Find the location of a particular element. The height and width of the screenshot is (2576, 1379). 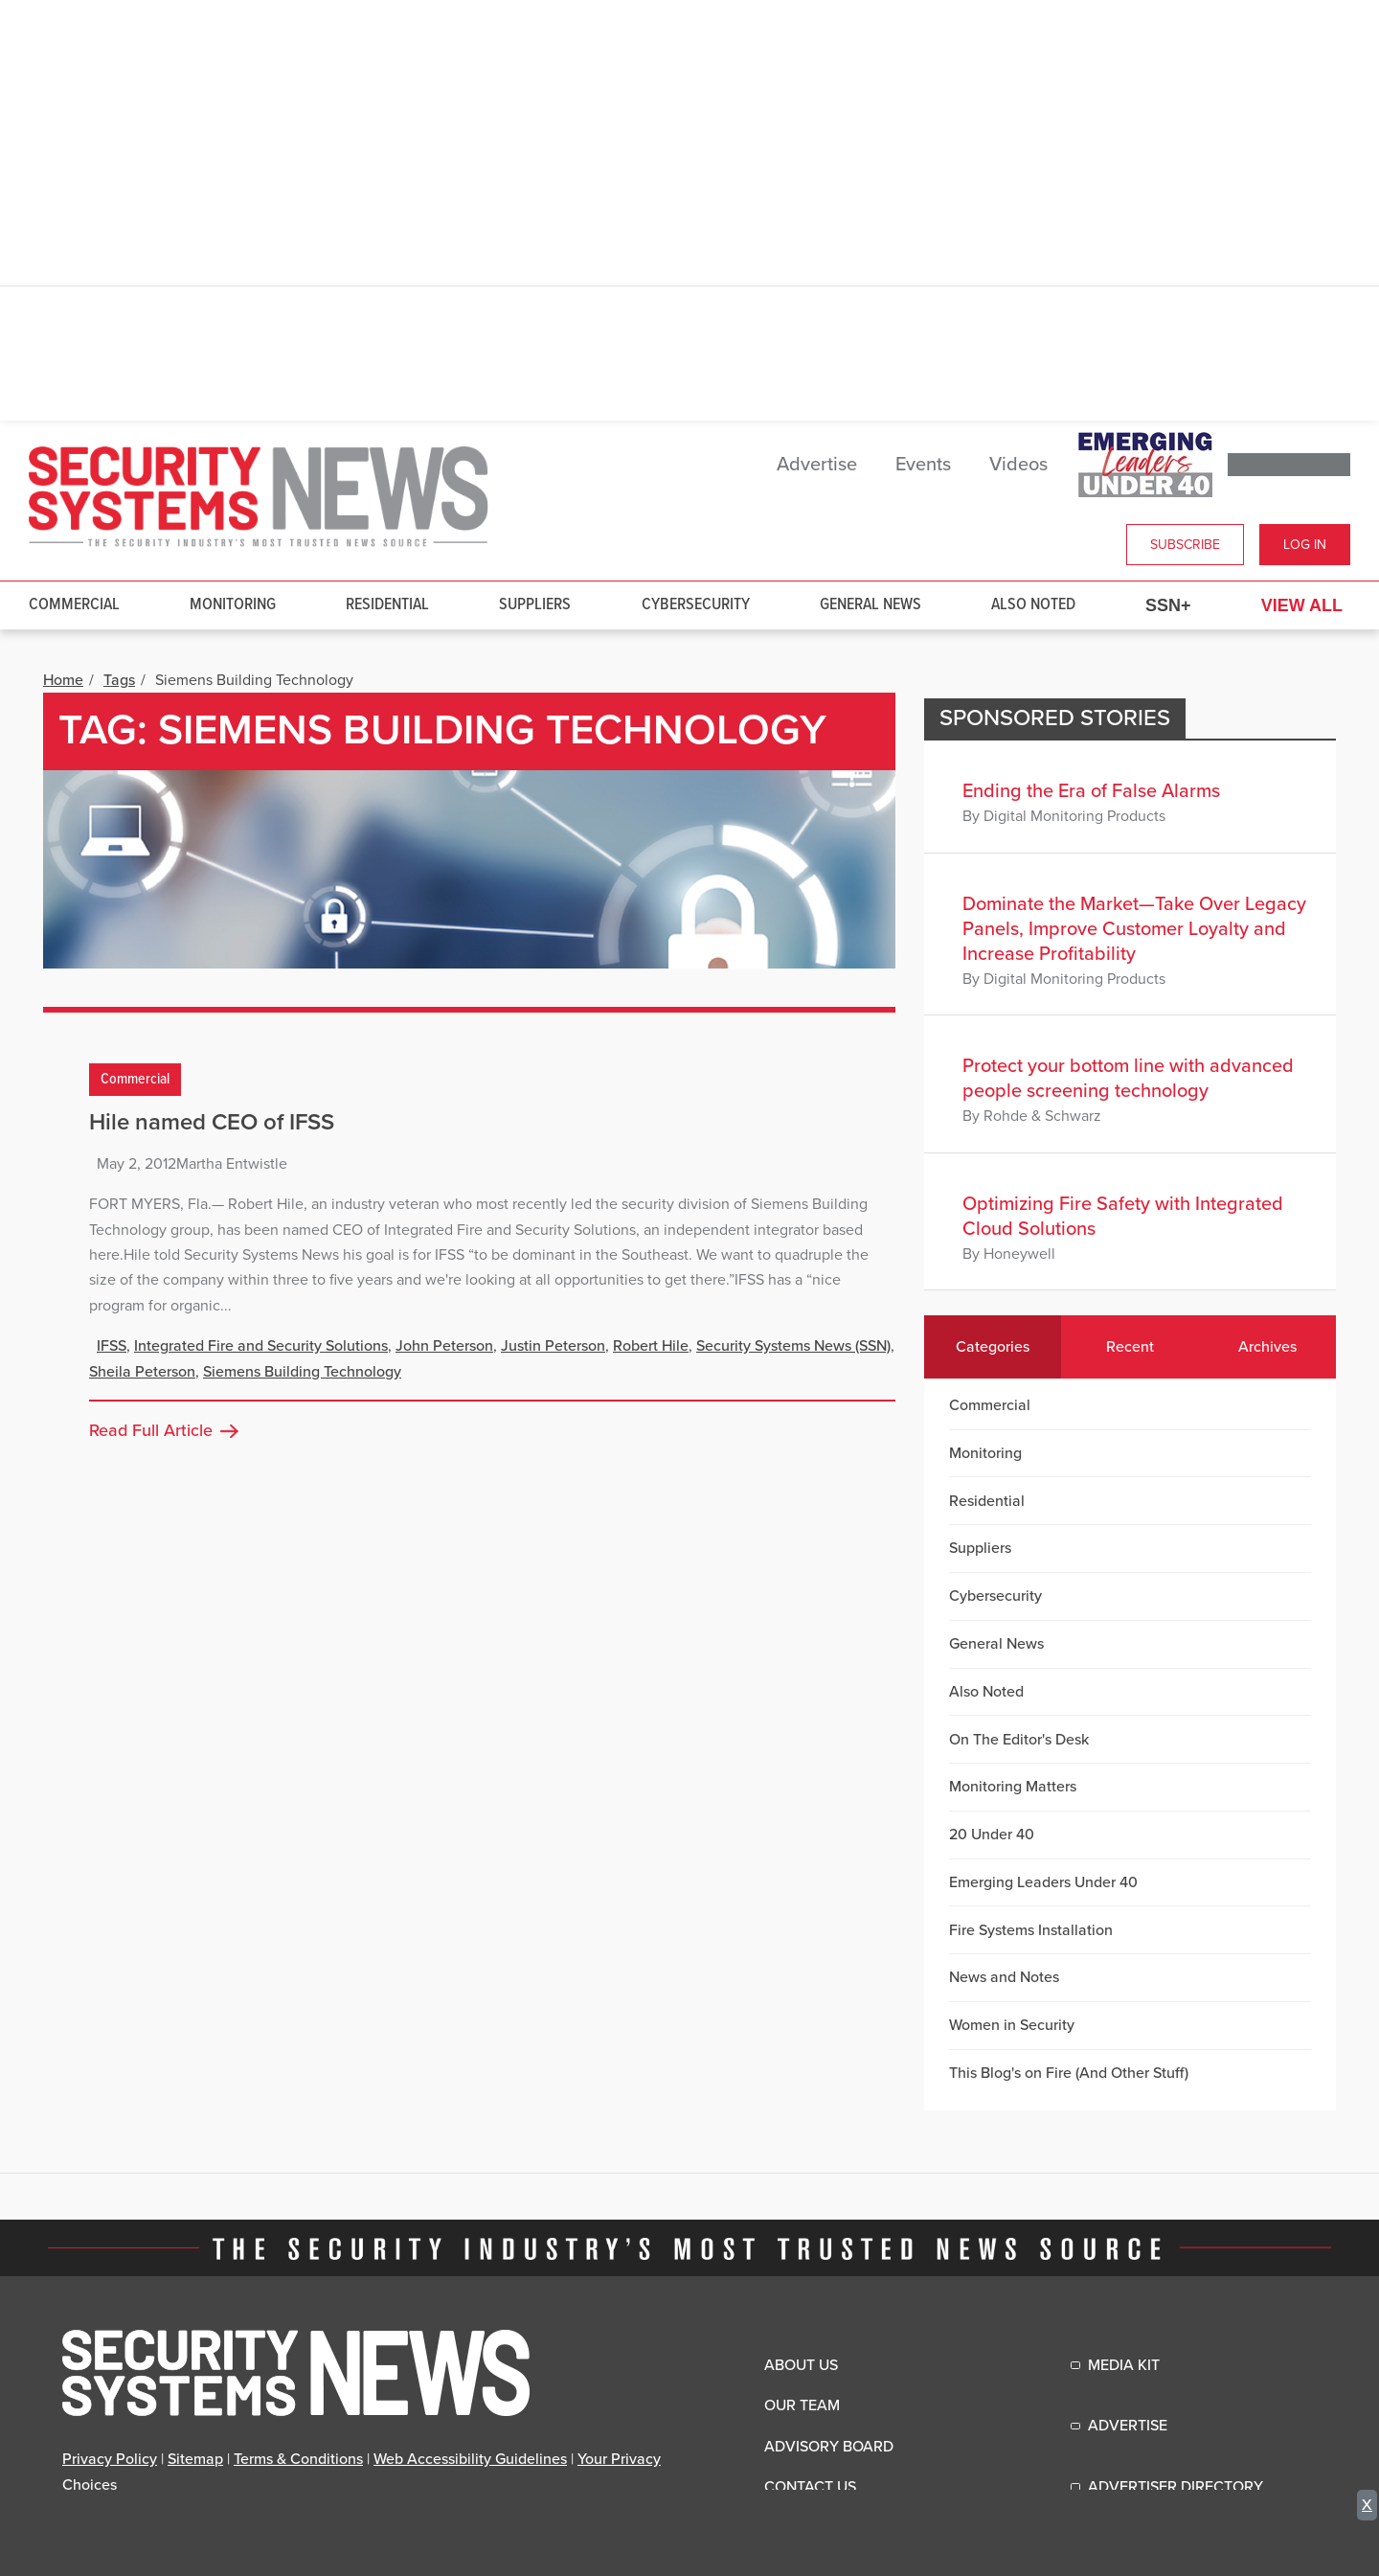

Commercial is located at coordinates (74, 605).